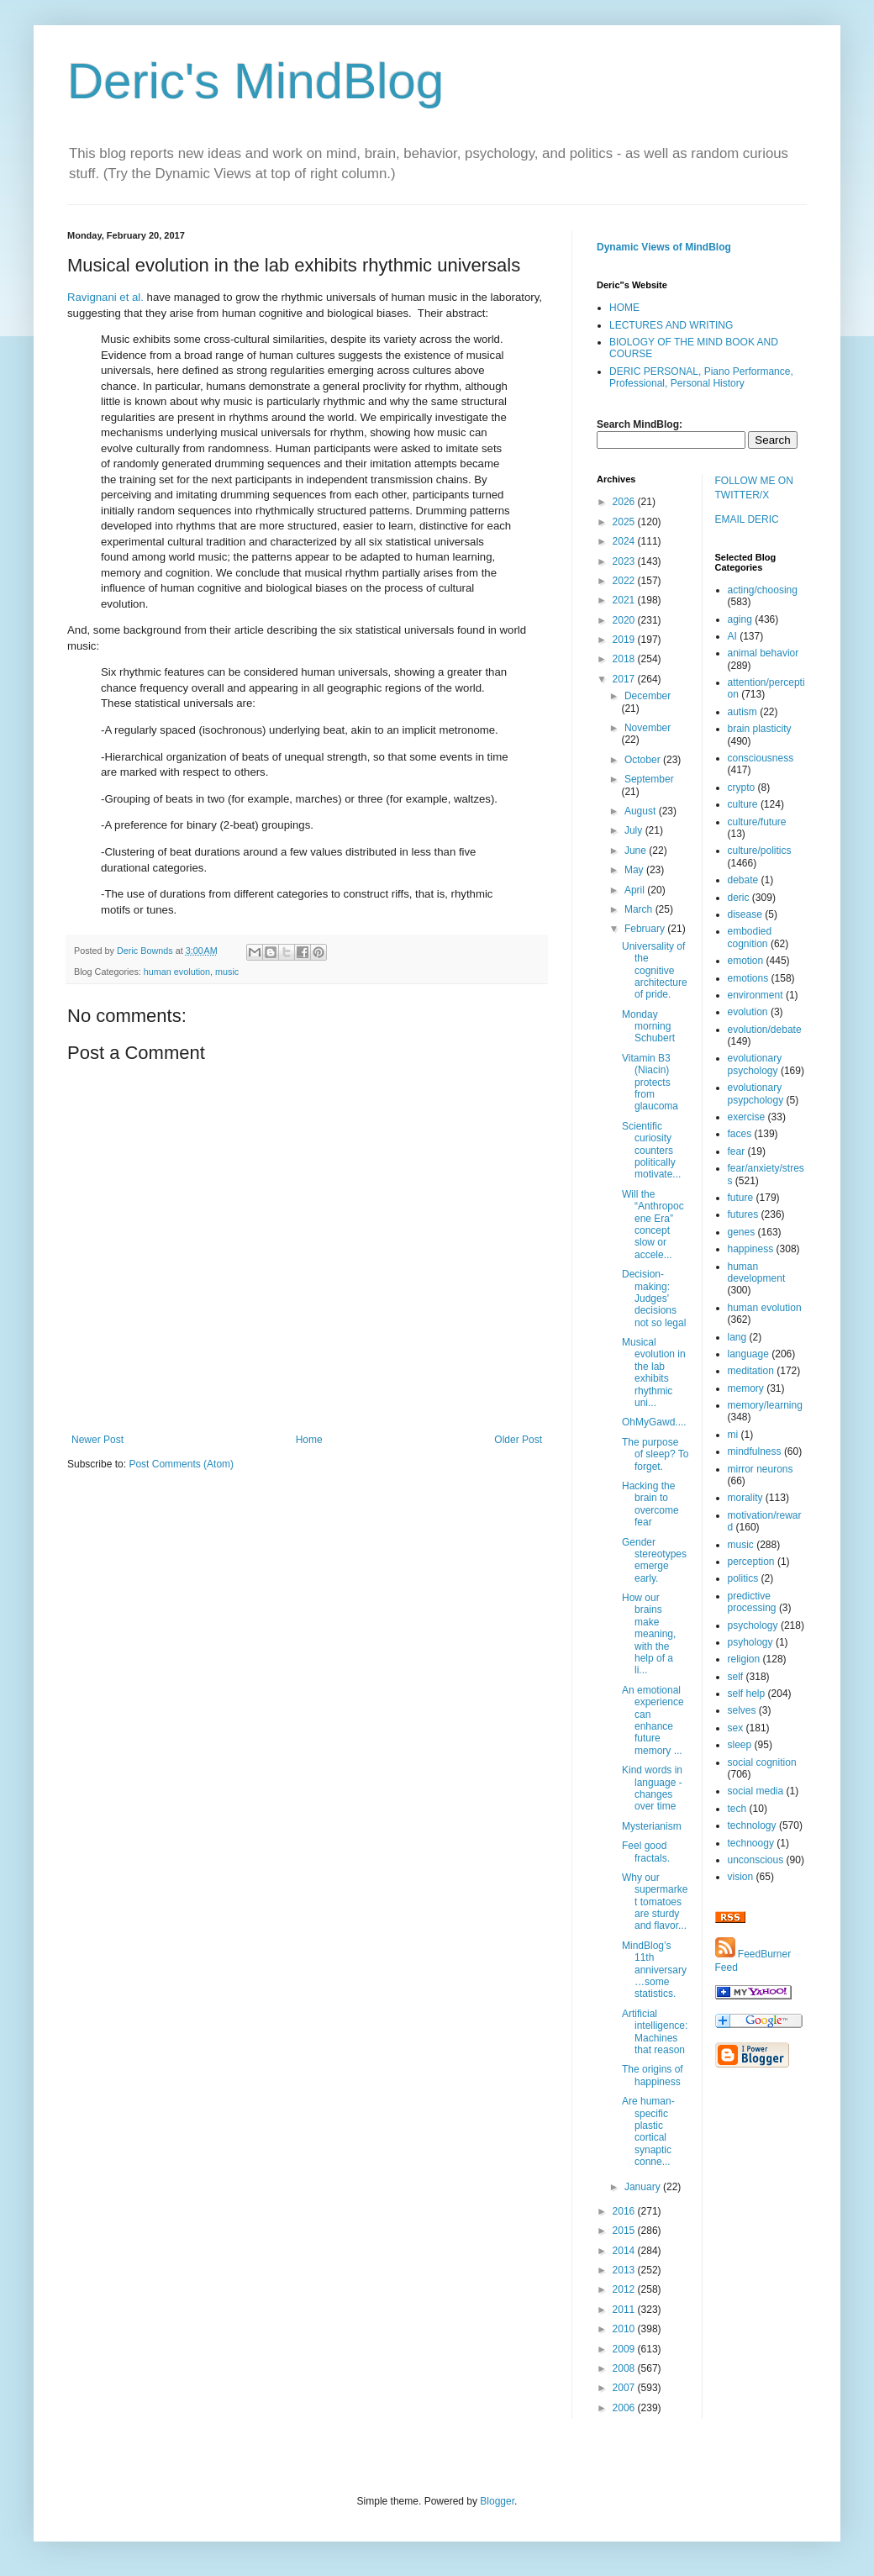 Image resolution: width=874 pixels, height=2576 pixels. What do you see at coordinates (742, 1710) in the screenshot?
I see `selves` at bounding box center [742, 1710].